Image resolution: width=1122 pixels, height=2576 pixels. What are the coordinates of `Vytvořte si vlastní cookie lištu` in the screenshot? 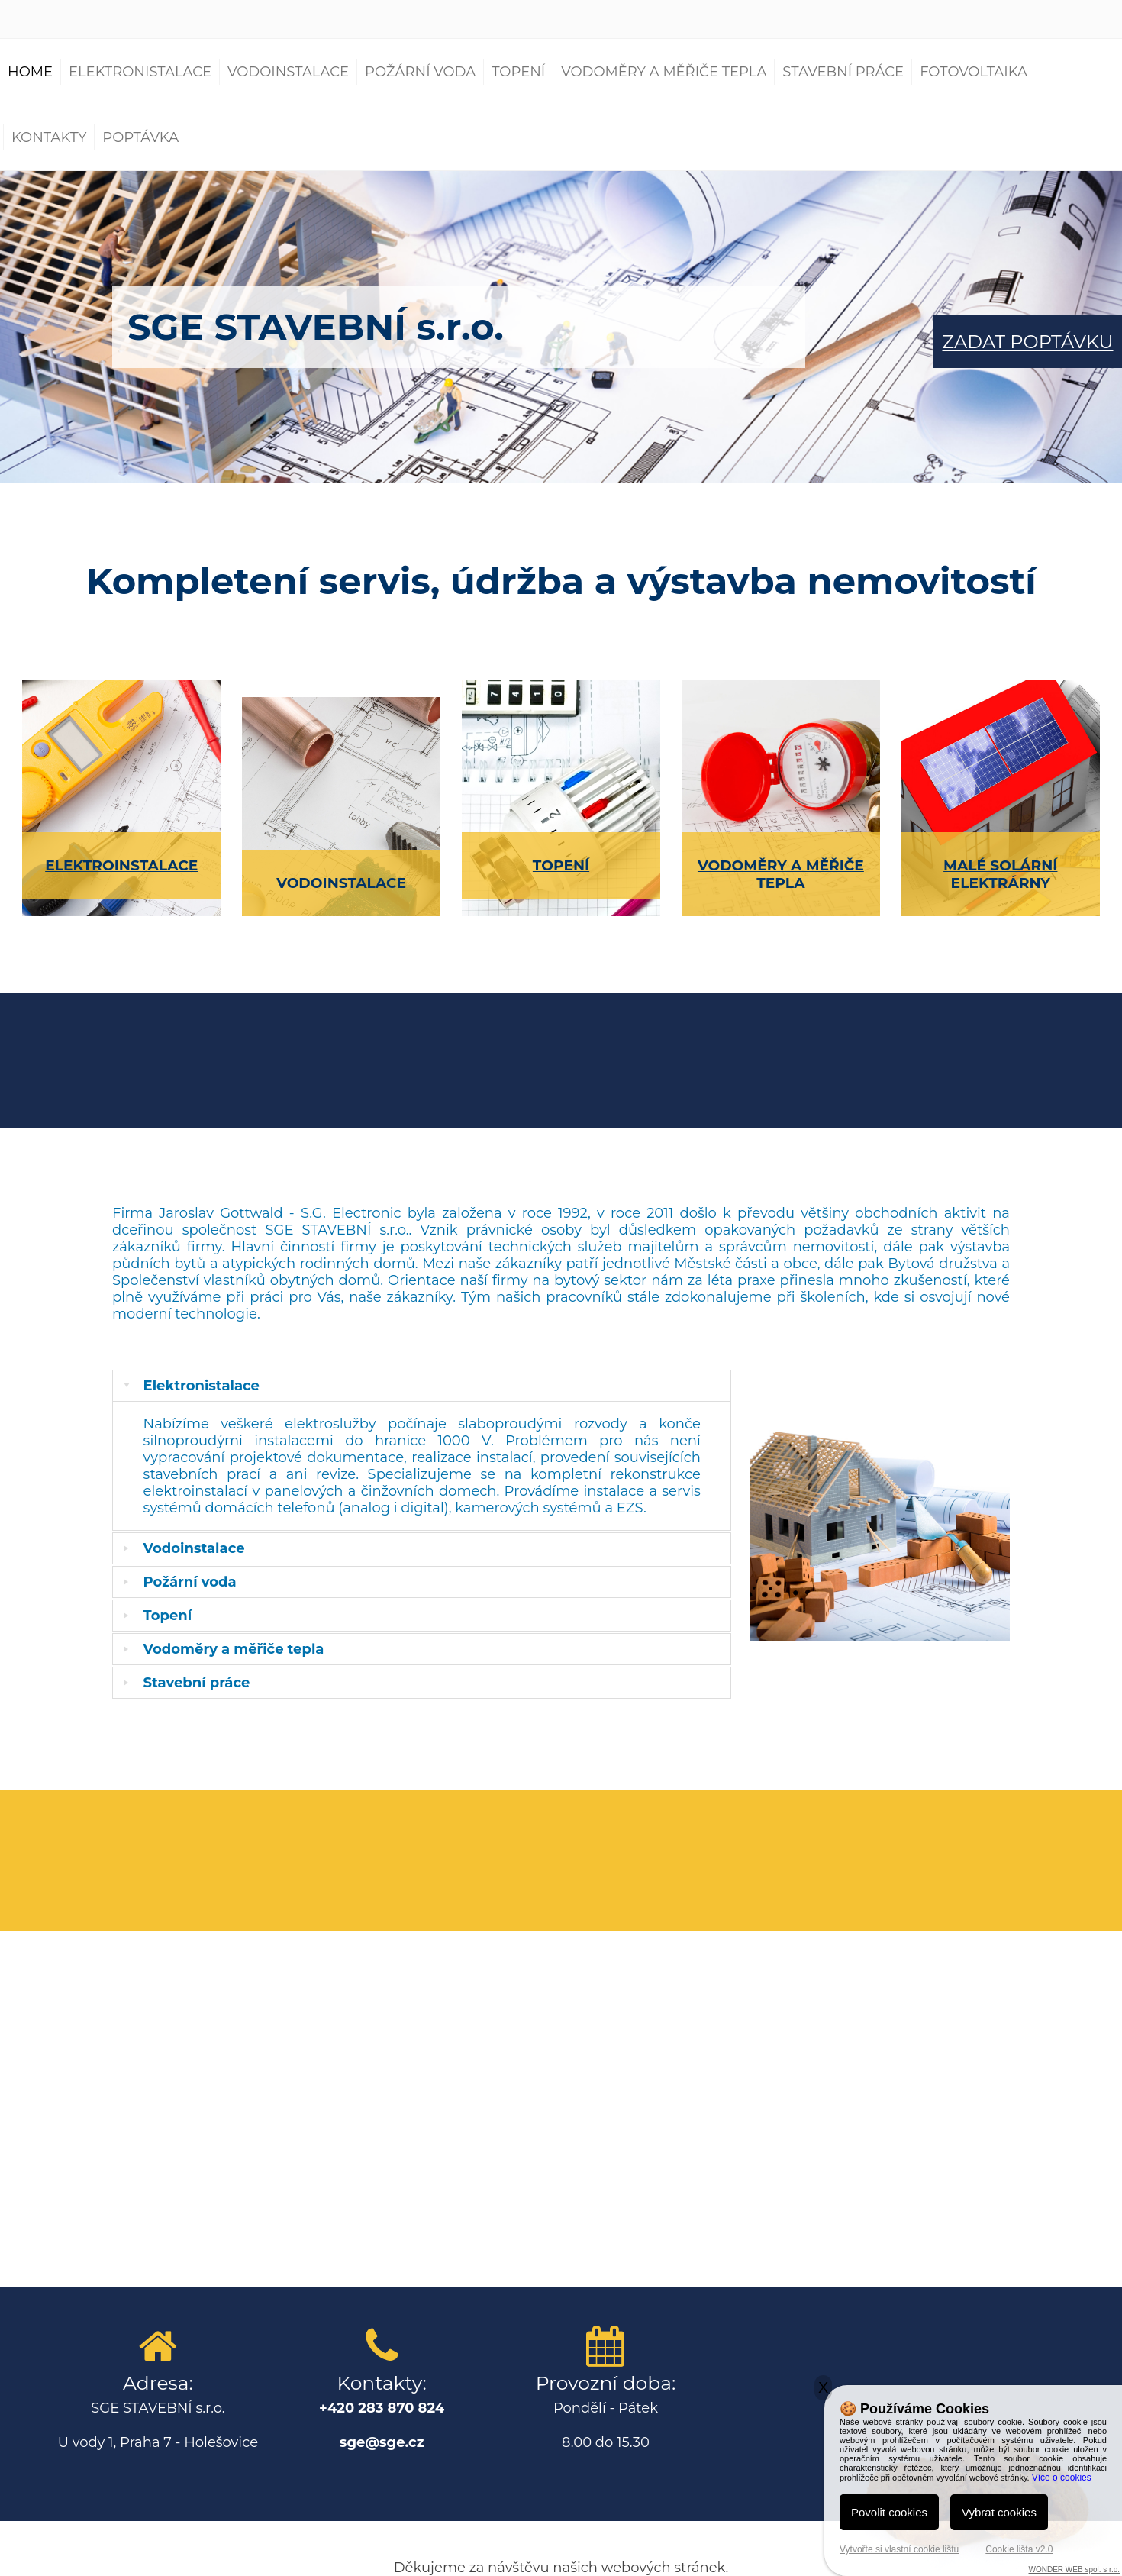 It's located at (899, 2549).